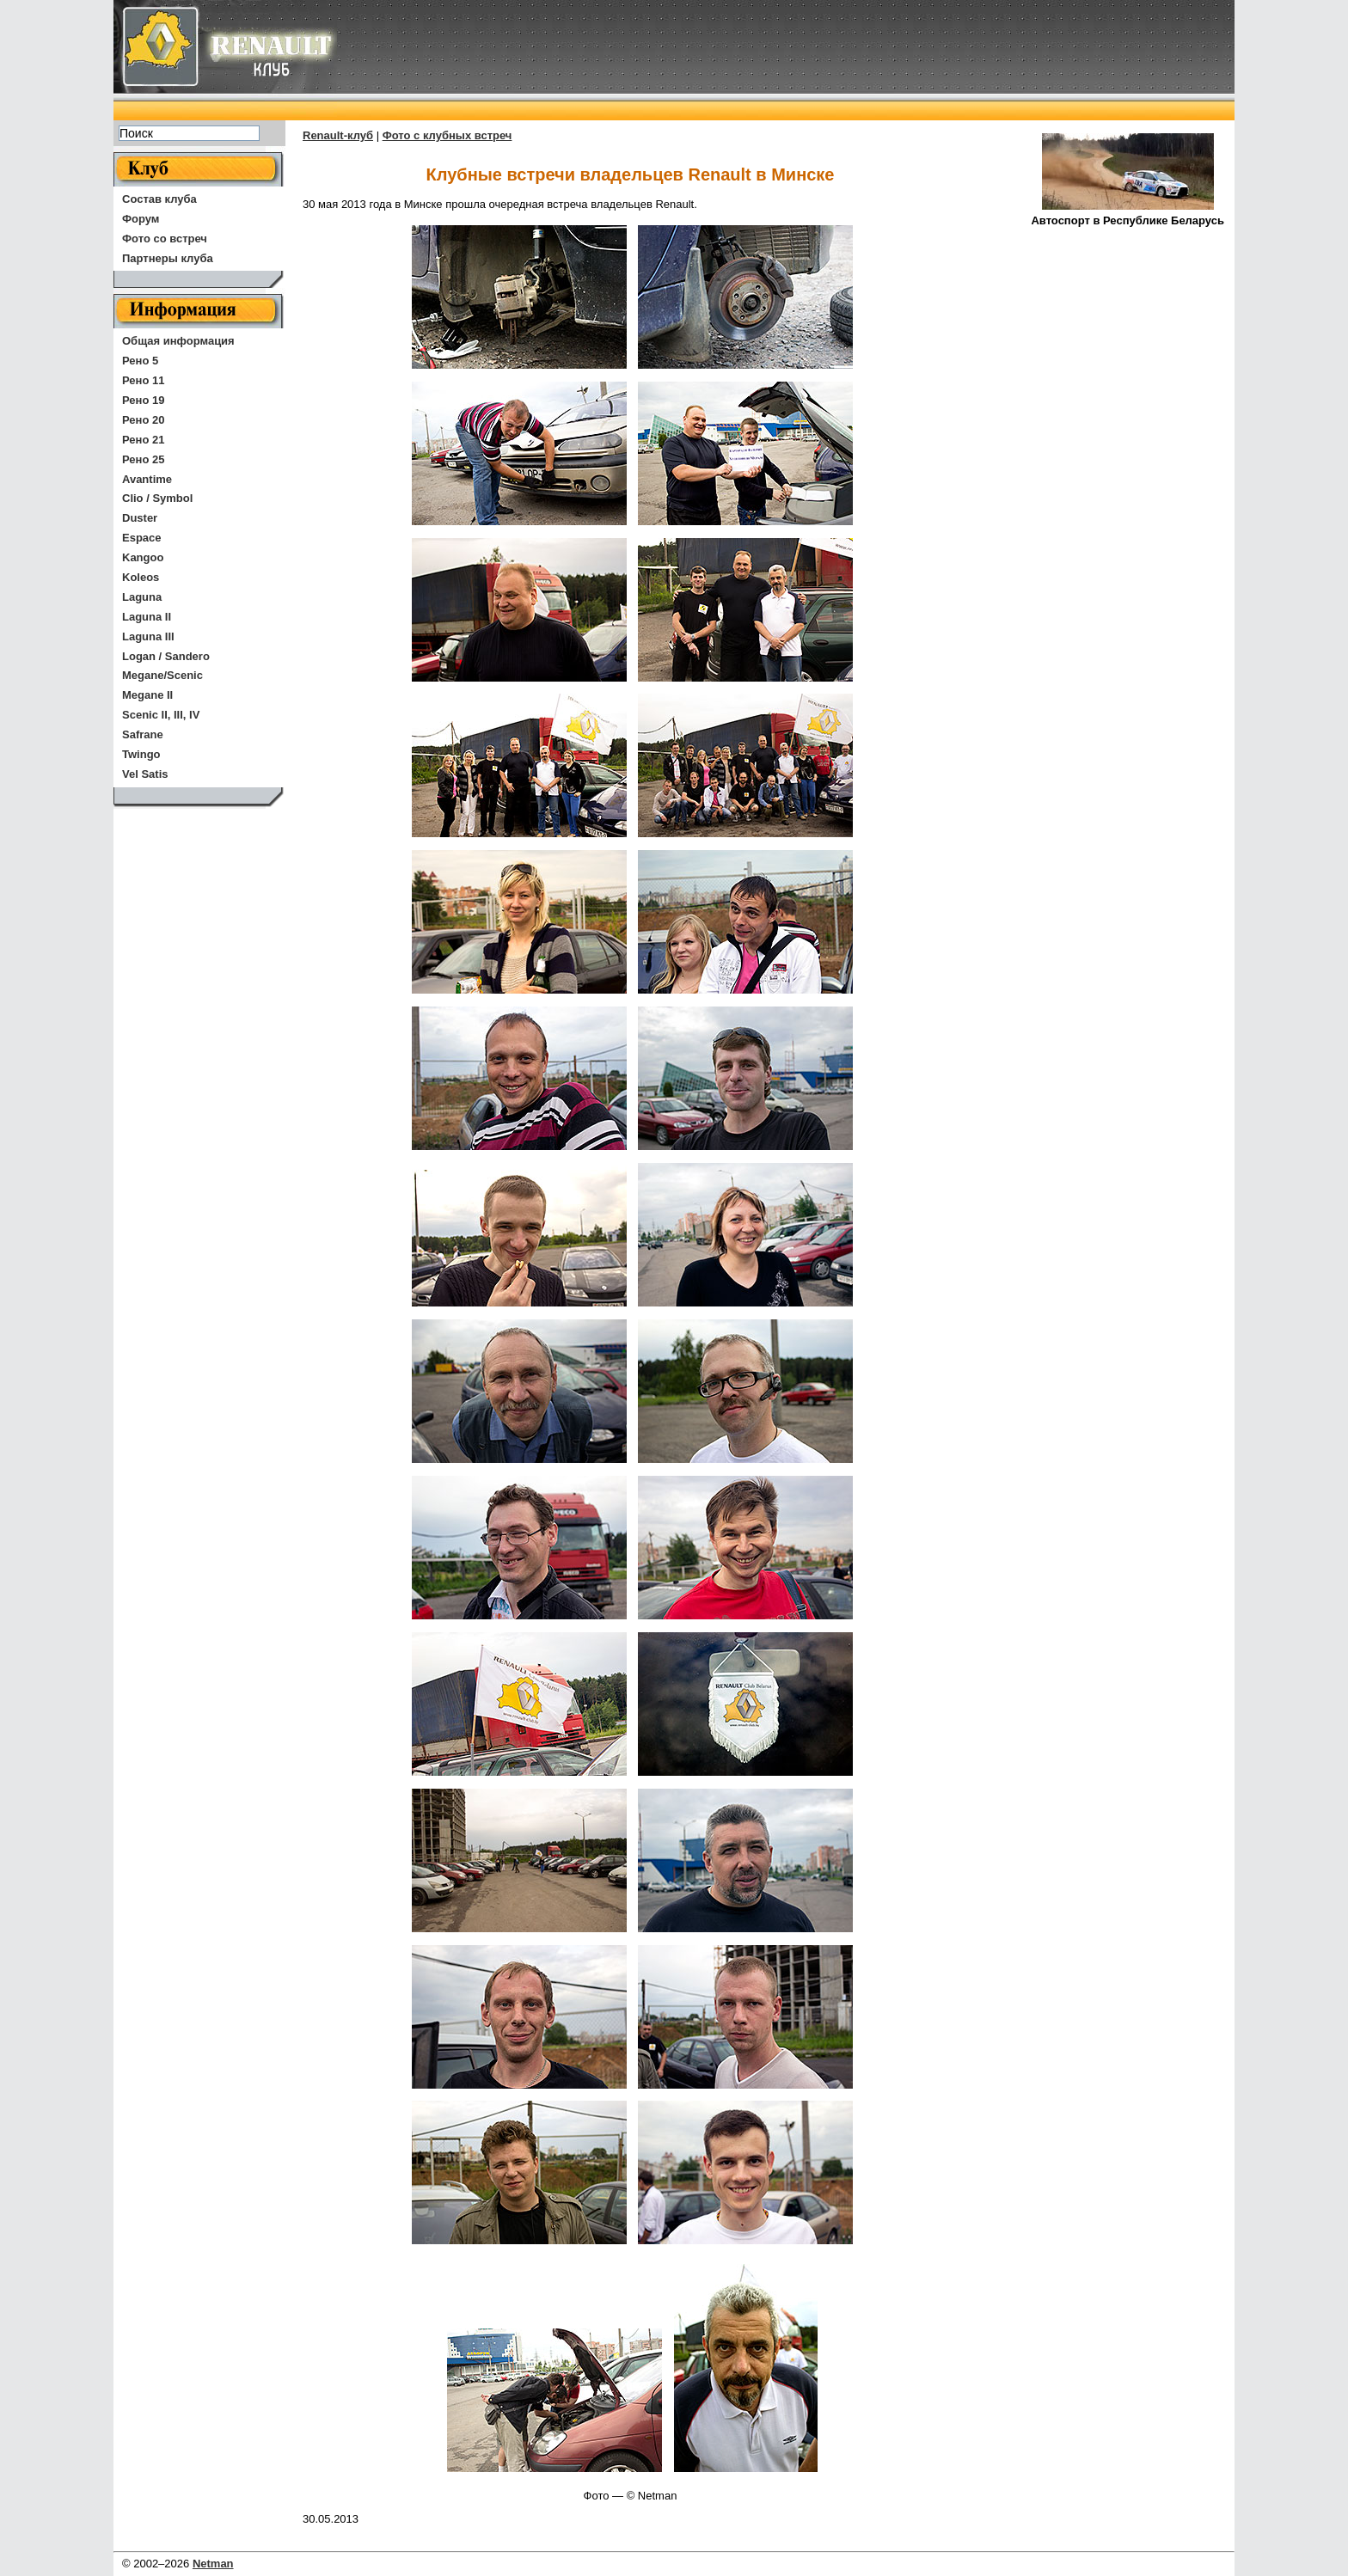  What do you see at coordinates (142, 537) in the screenshot?
I see `Espace` at bounding box center [142, 537].